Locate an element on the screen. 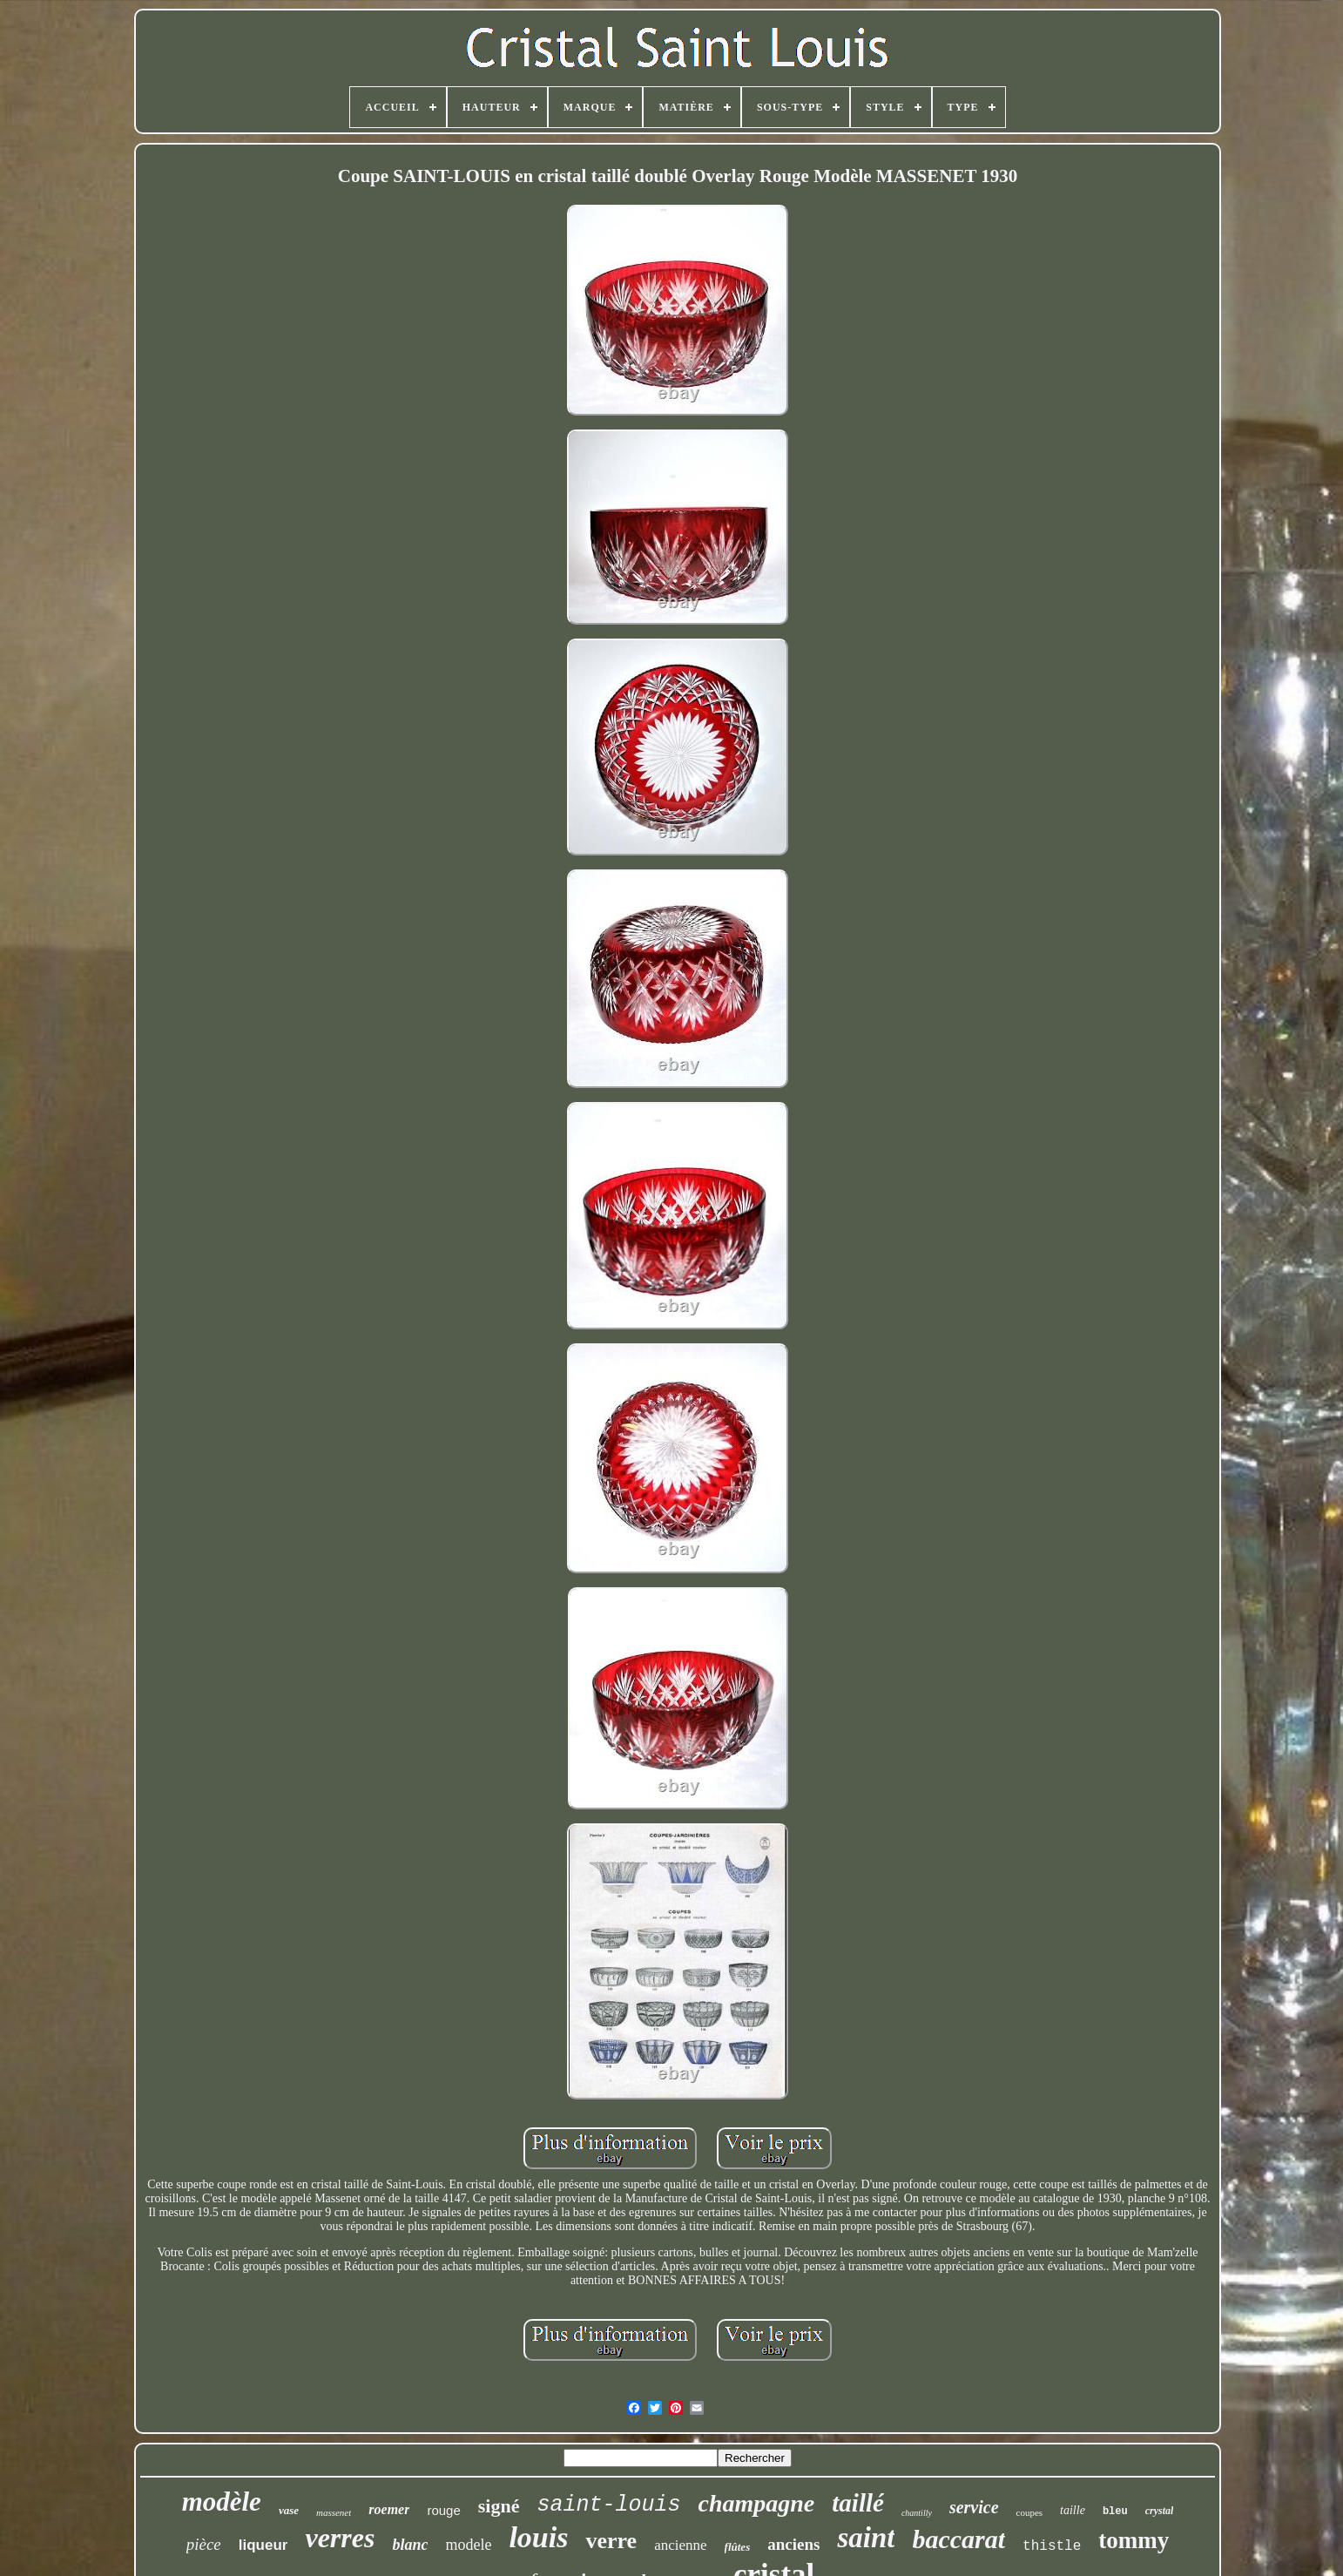 The width and height of the screenshot is (1343, 2576). verre is located at coordinates (611, 2540).